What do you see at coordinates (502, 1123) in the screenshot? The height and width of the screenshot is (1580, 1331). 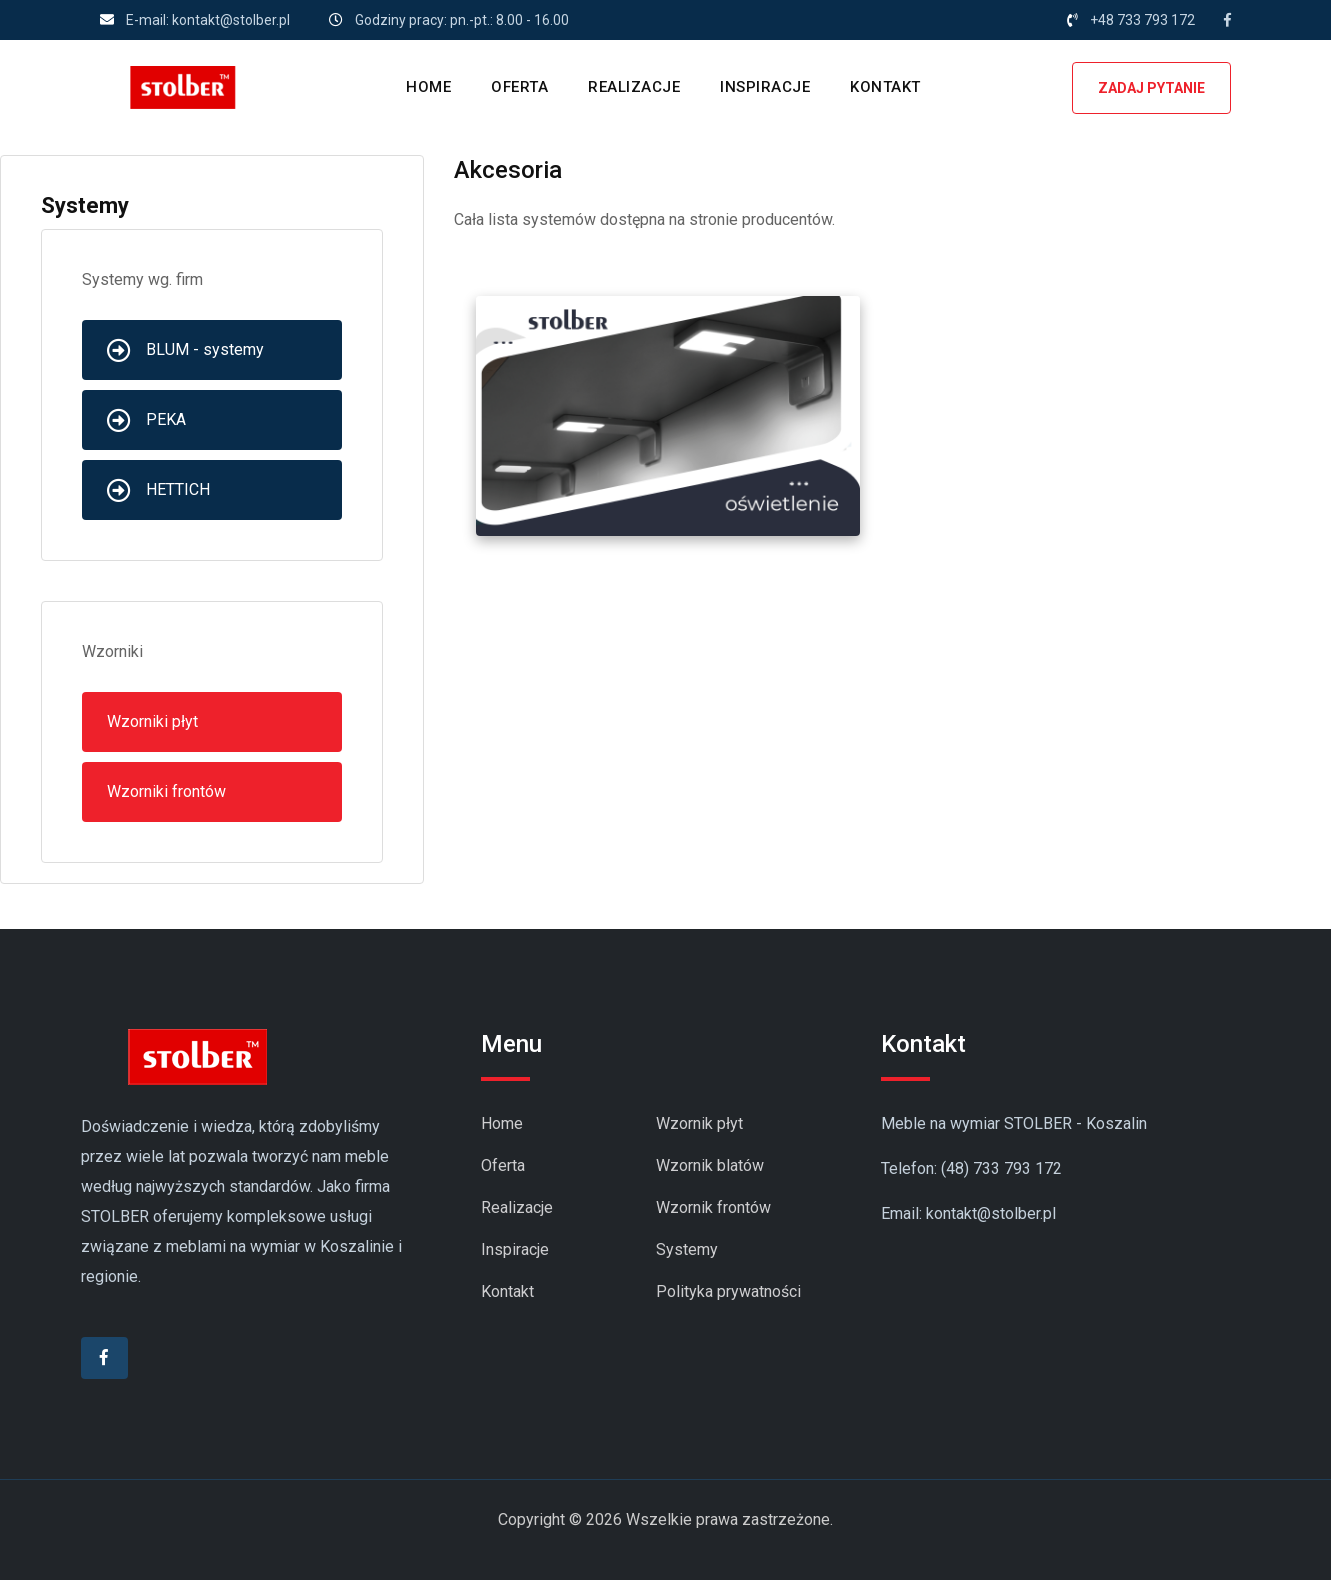 I see `Home` at bounding box center [502, 1123].